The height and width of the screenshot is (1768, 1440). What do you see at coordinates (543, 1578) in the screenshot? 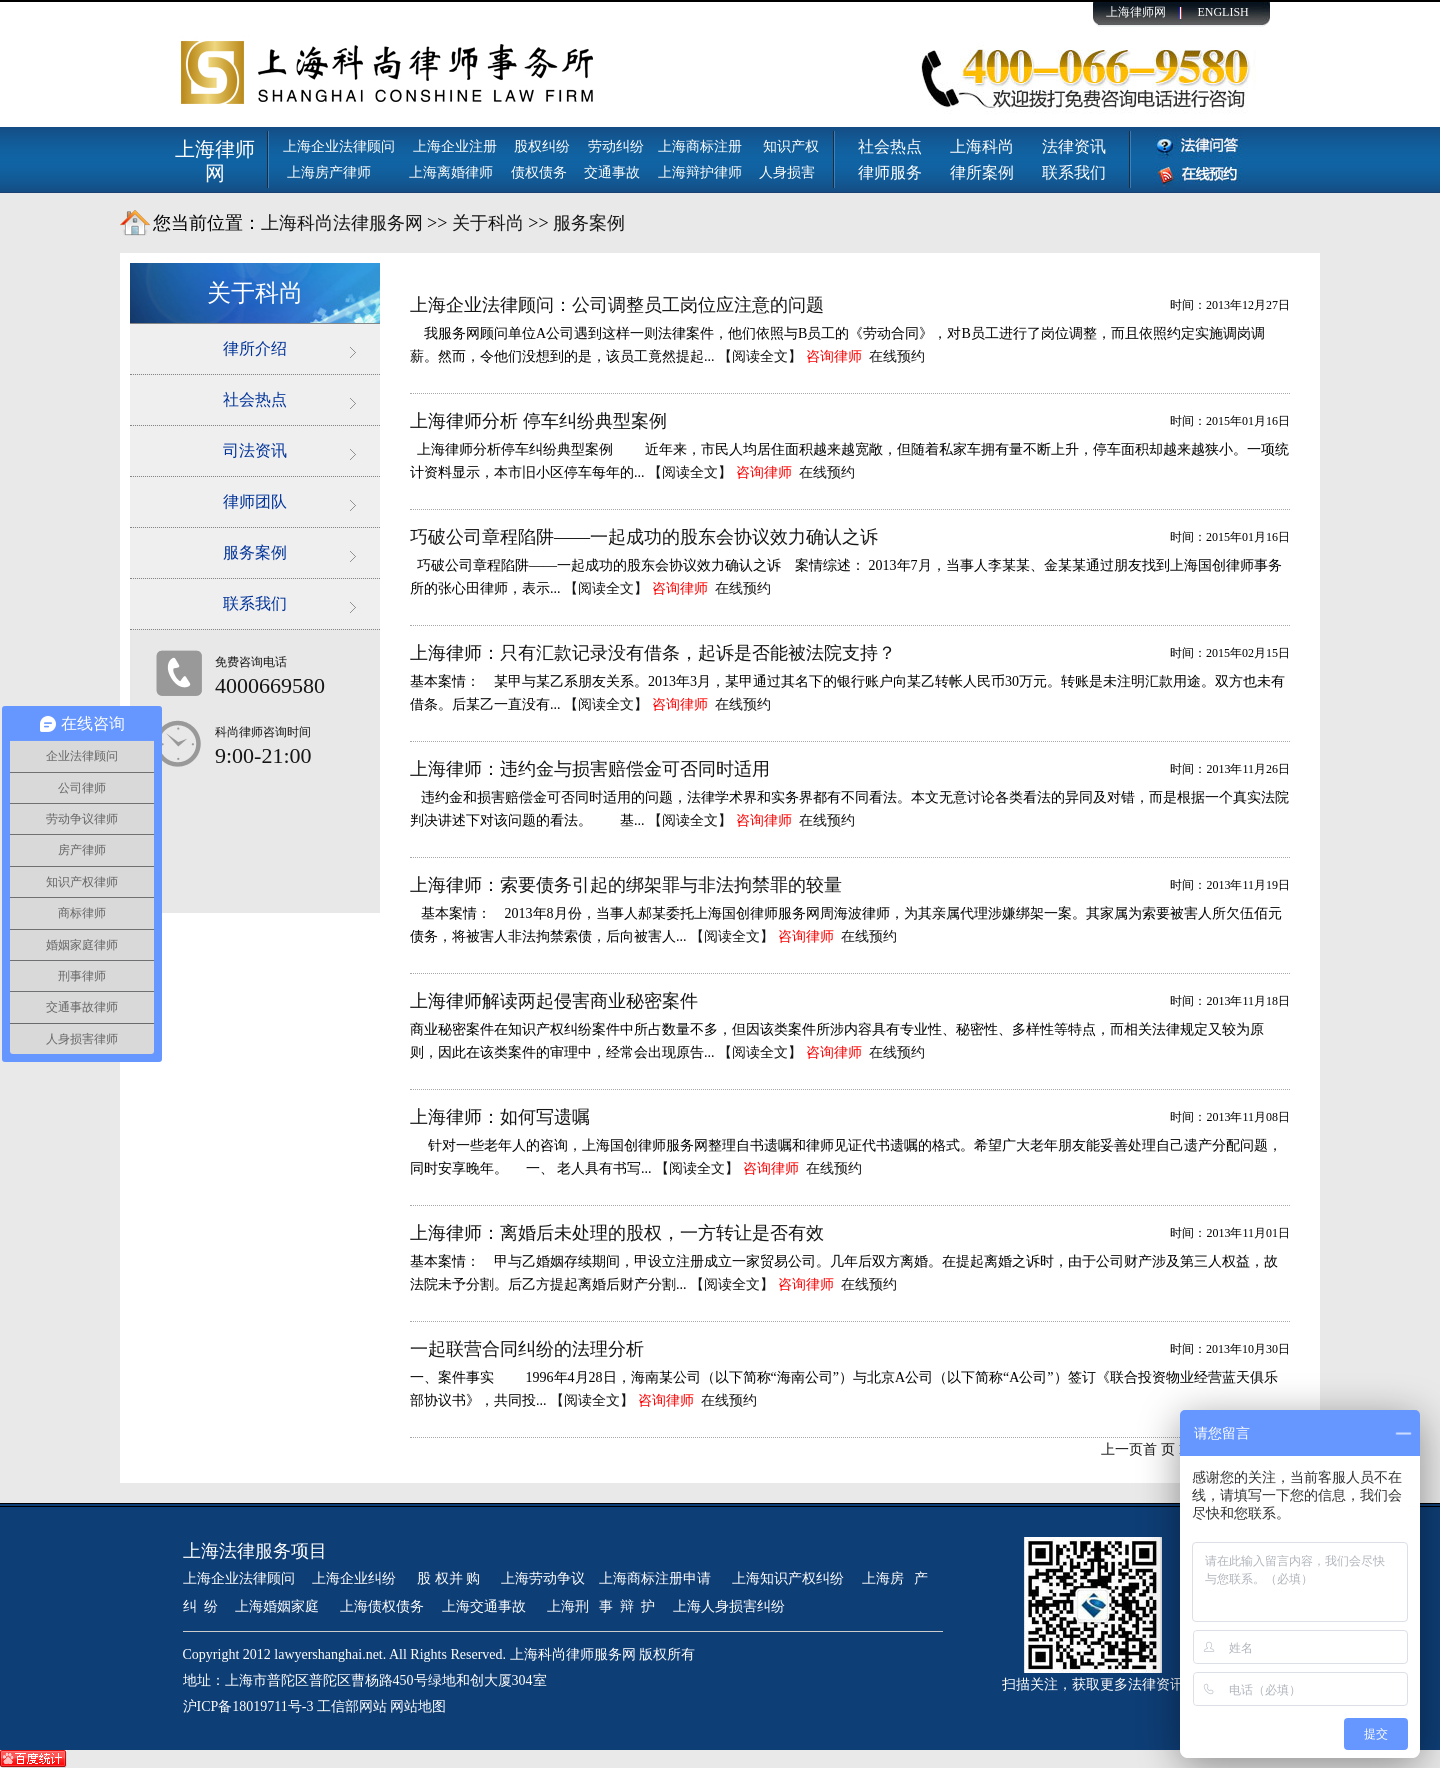
I see `上海劳动争议` at bounding box center [543, 1578].